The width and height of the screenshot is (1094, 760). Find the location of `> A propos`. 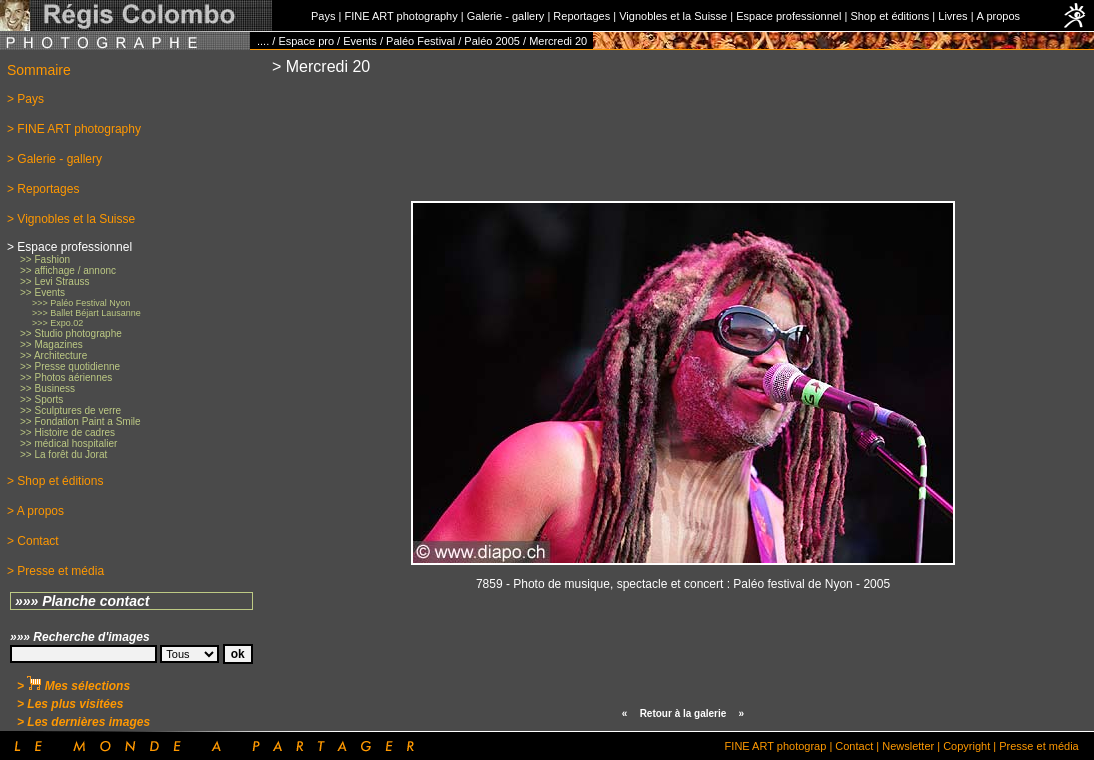

> A propos is located at coordinates (35, 511).